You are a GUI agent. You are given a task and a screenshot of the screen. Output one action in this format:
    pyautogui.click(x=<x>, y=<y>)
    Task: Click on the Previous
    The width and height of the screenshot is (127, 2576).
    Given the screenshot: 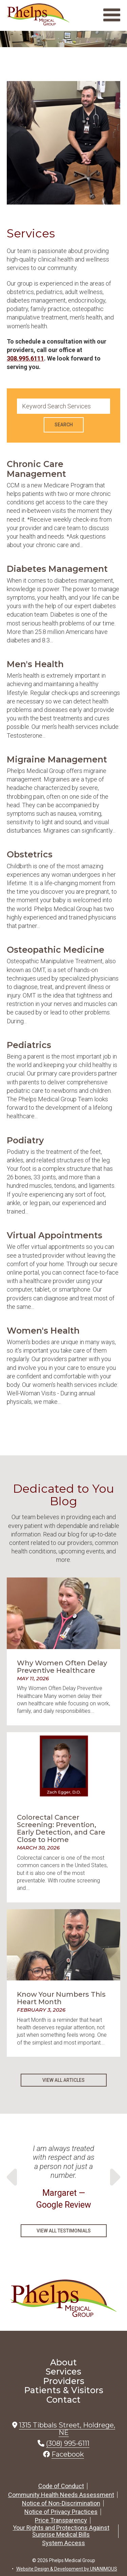 What is the action you would take?
    pyautogui.click(x=13, y=2177)
    